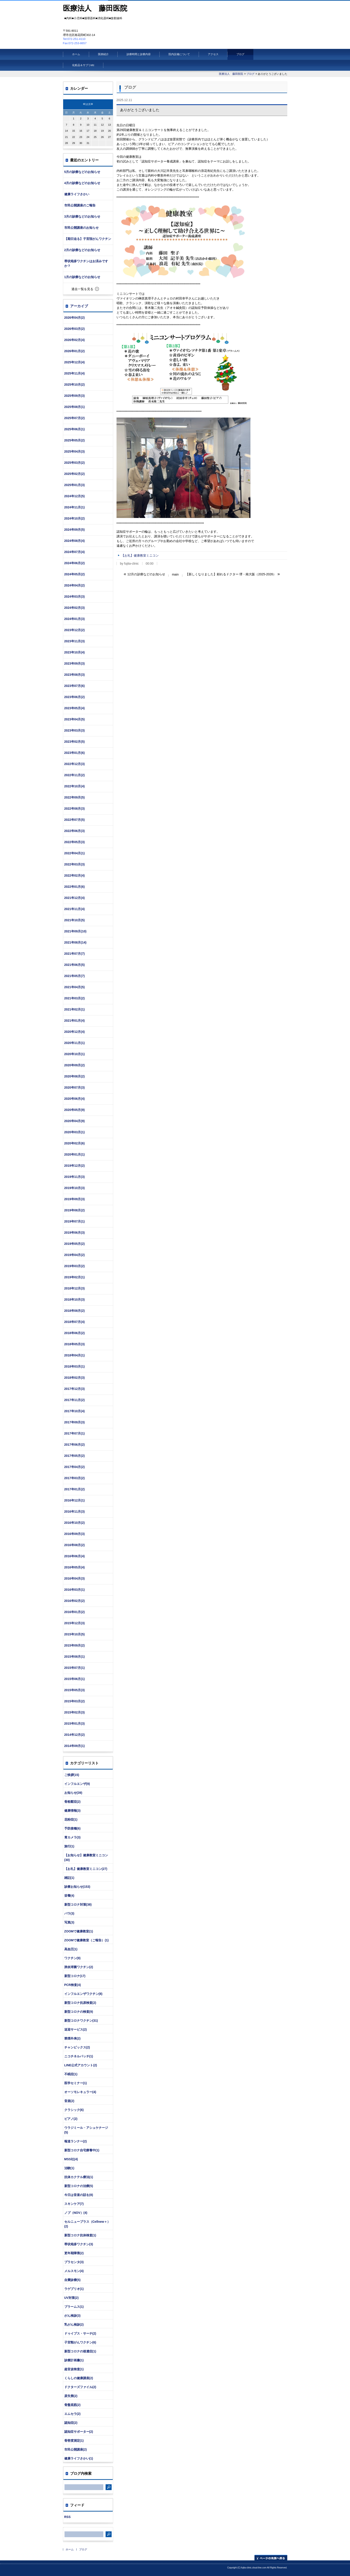 Image resolution: width=350 pixels, height=2576 pixels. Describe the element at coordinates (74, 1534) in the screenshot. I see `2016年09月(3)` at that location.